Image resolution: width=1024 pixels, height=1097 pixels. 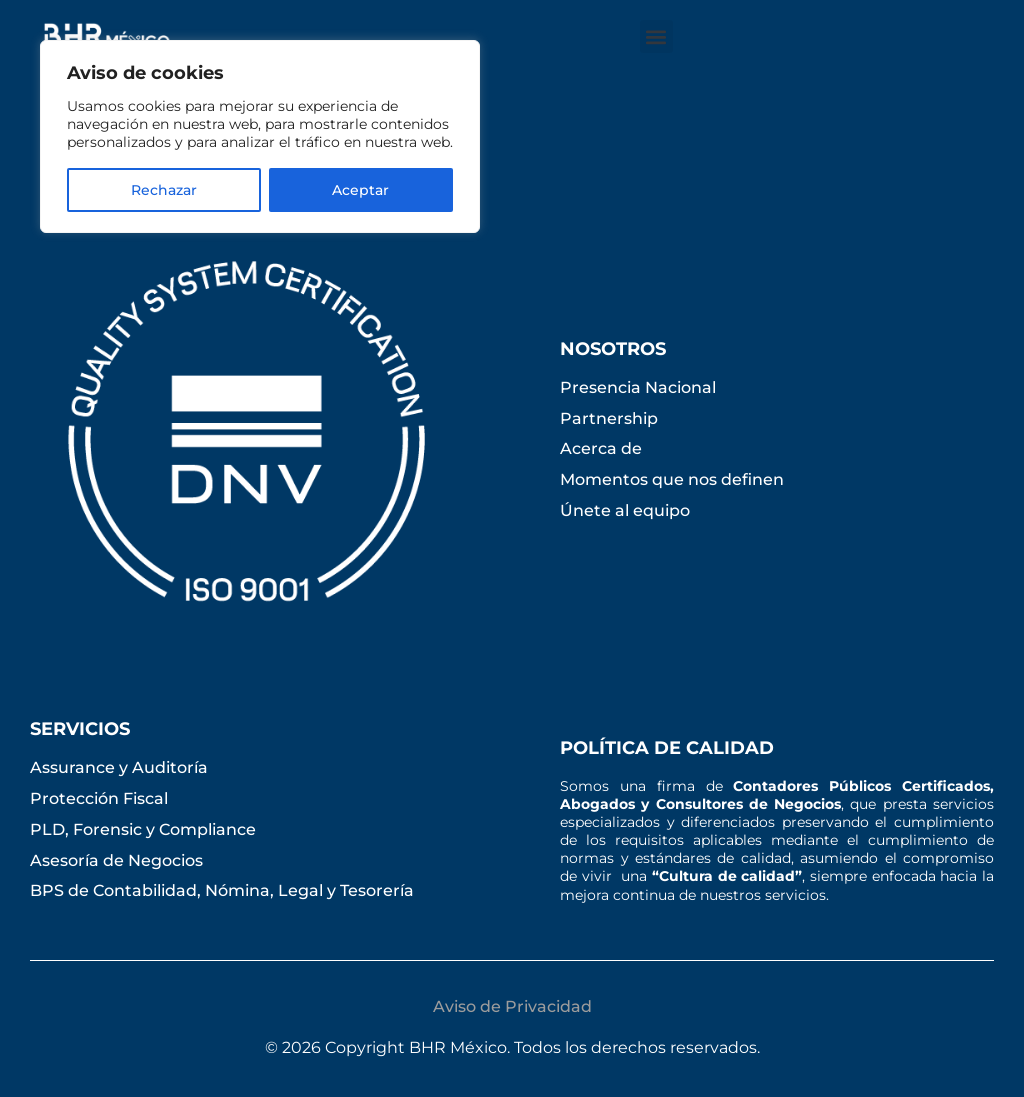 What do you see at coordinates (656, 36) in the screenshot?
I see `[button]` at bounding box center [656, 36].